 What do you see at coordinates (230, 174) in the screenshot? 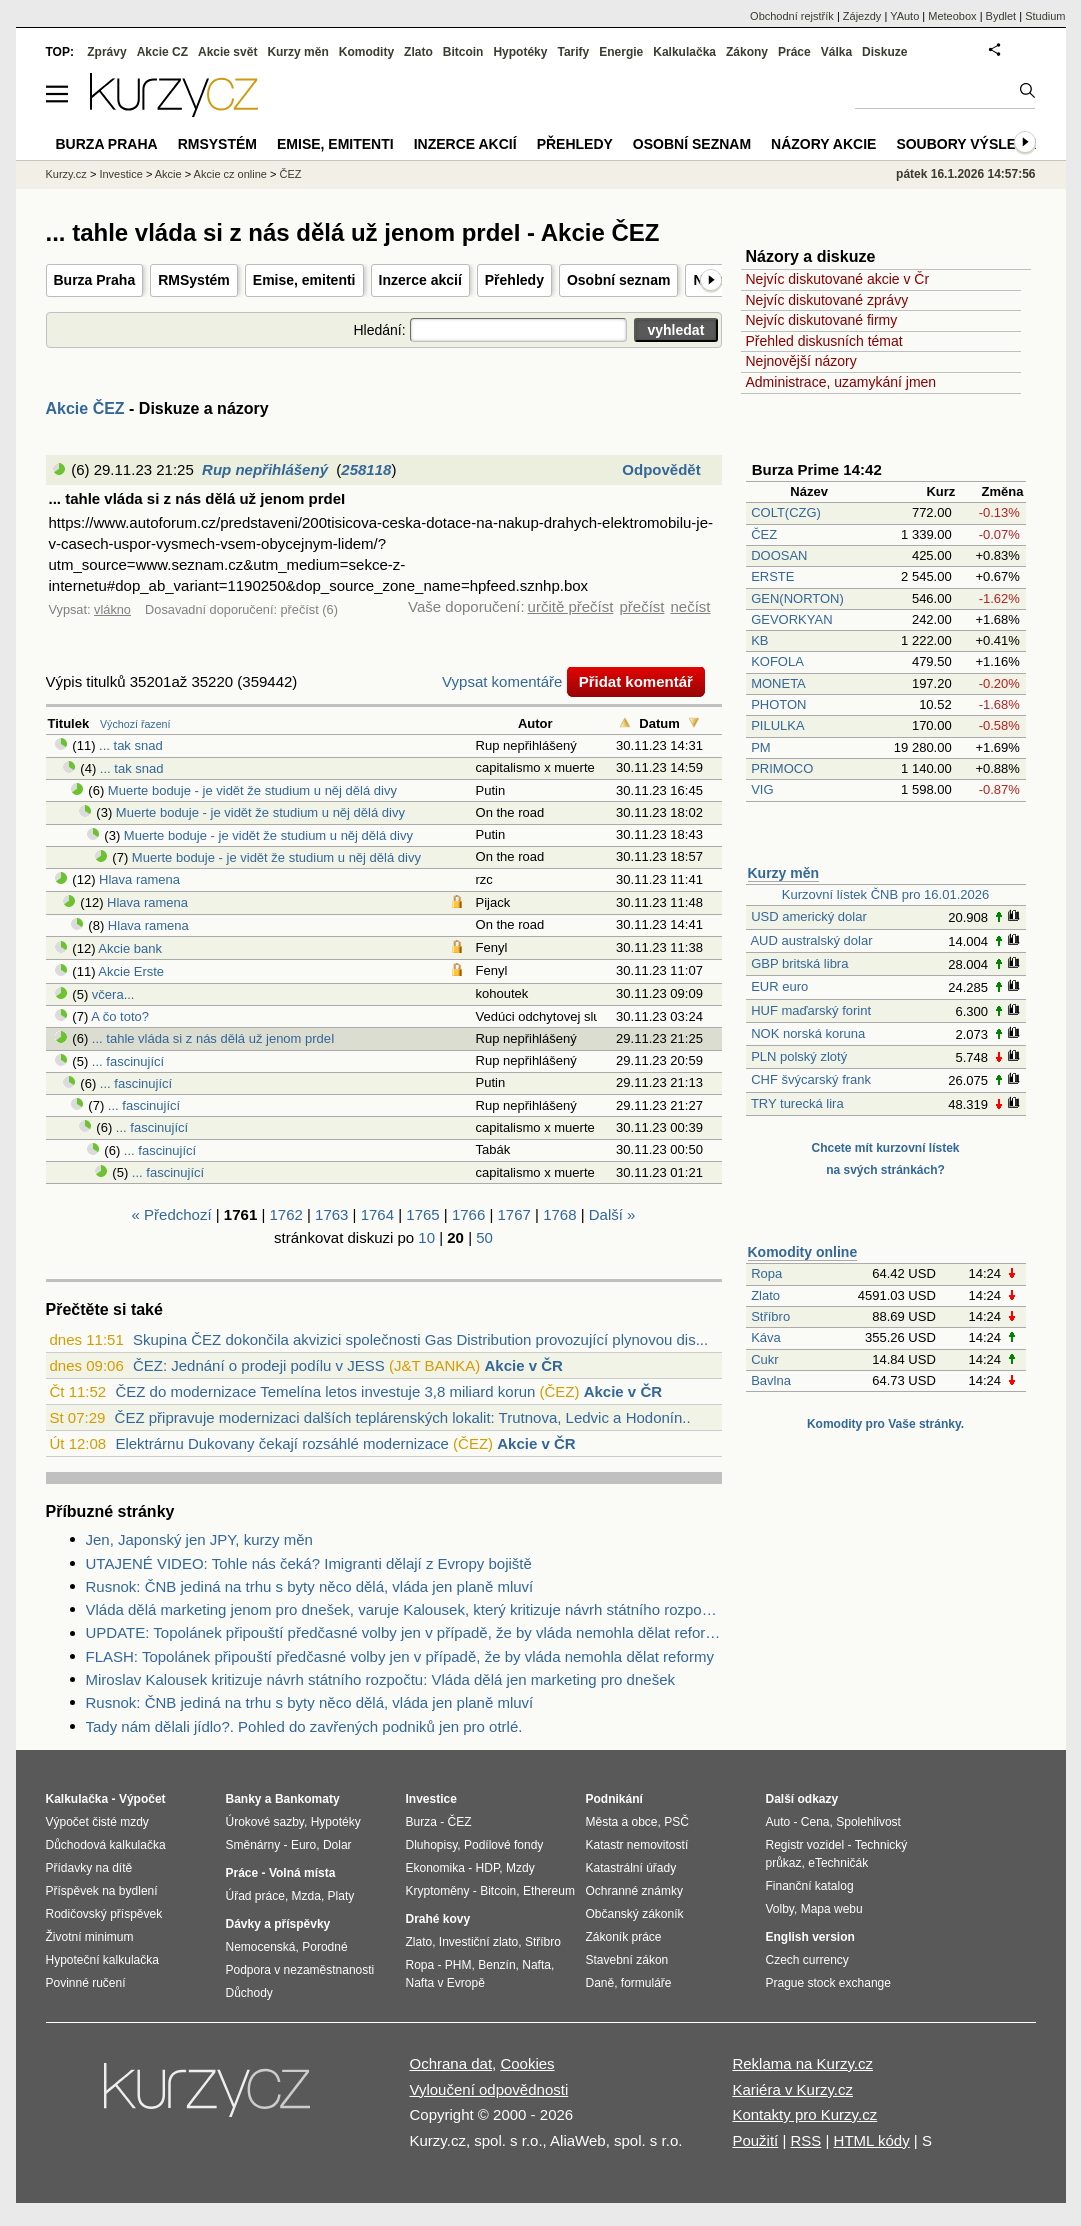
I see `Akcie cz online` at bounding box center [230, 174].